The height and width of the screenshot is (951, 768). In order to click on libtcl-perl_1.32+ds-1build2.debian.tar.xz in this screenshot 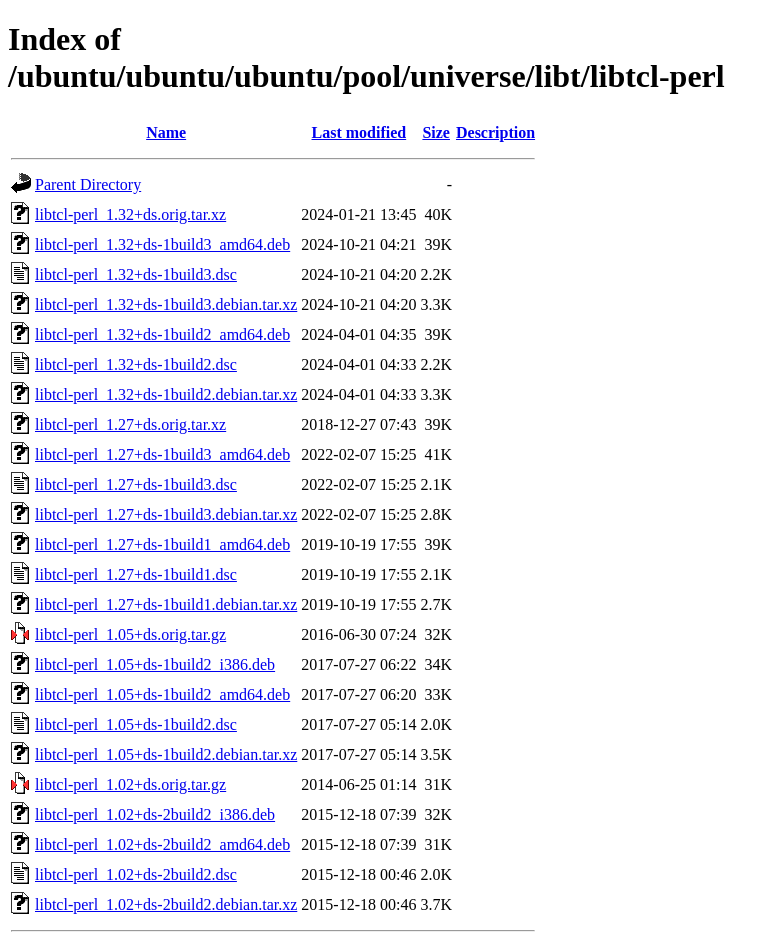, I will do `click(166, 394)`.